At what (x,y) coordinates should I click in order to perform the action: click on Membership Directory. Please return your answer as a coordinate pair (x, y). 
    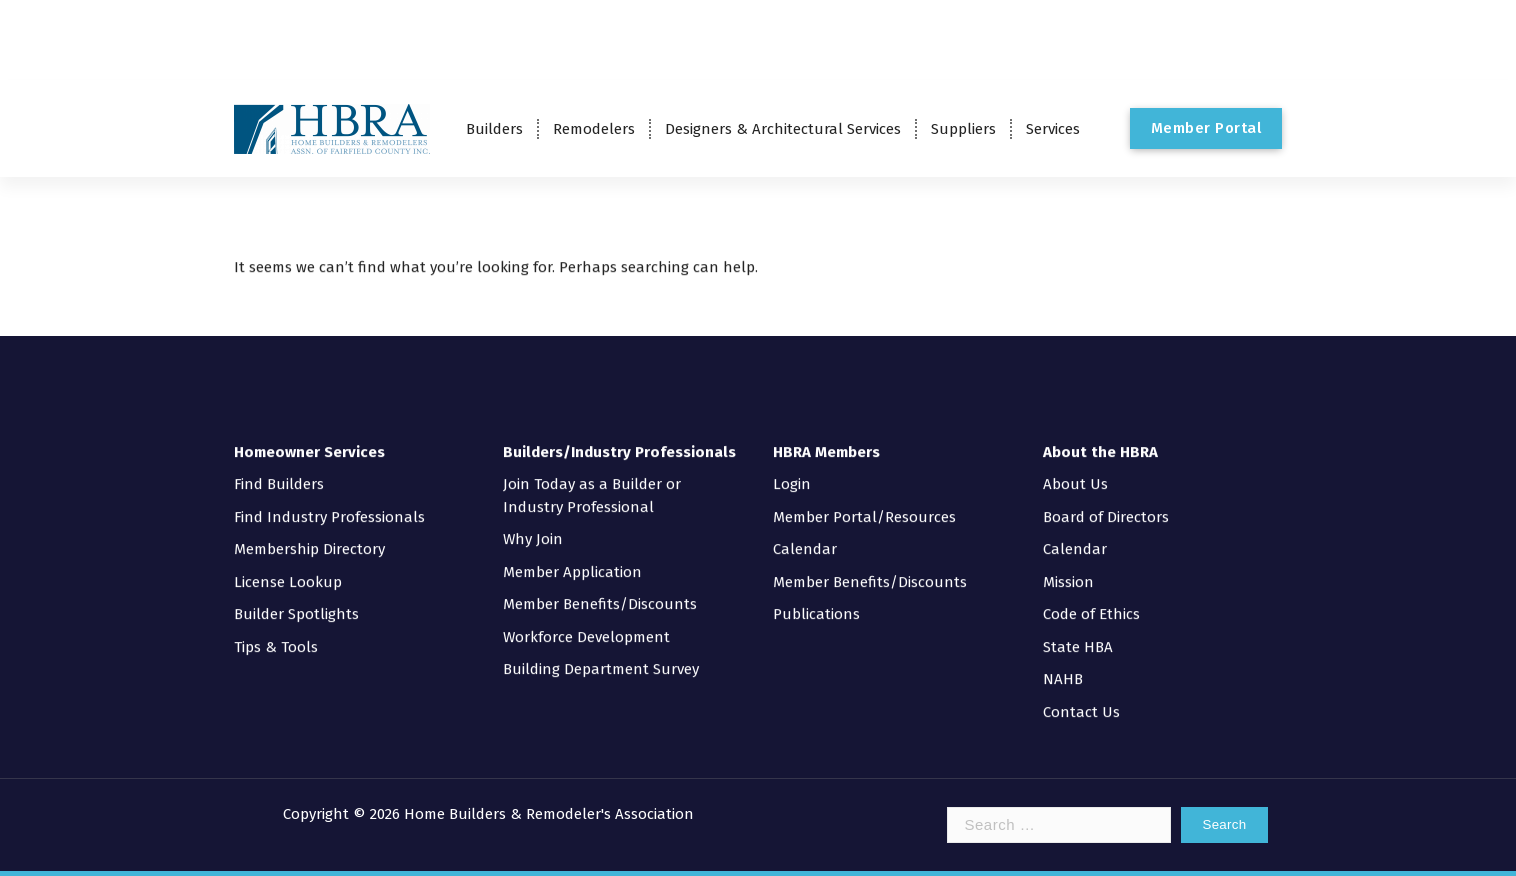
    Looking at the image, I should click on (309, 532).